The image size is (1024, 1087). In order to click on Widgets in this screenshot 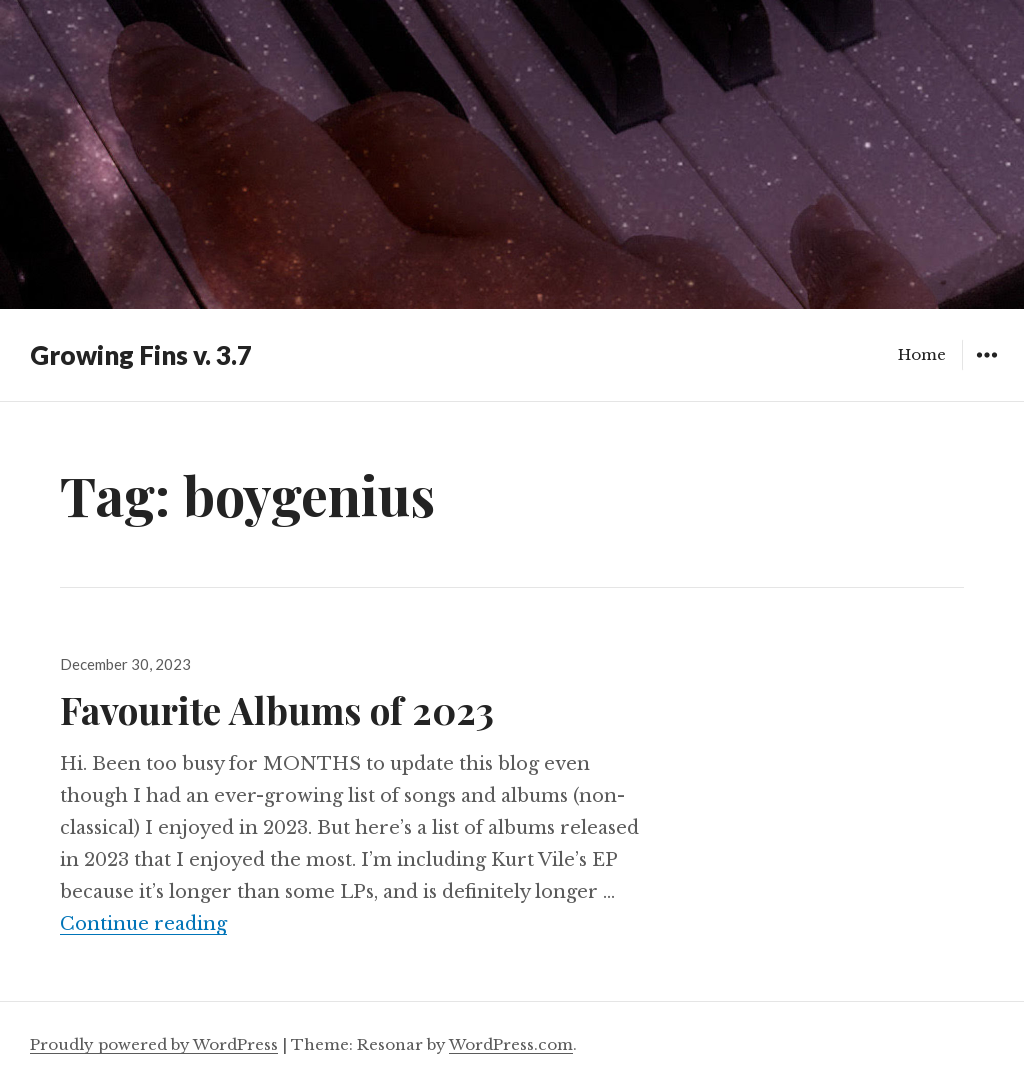, I will do `click(986, 369)`.